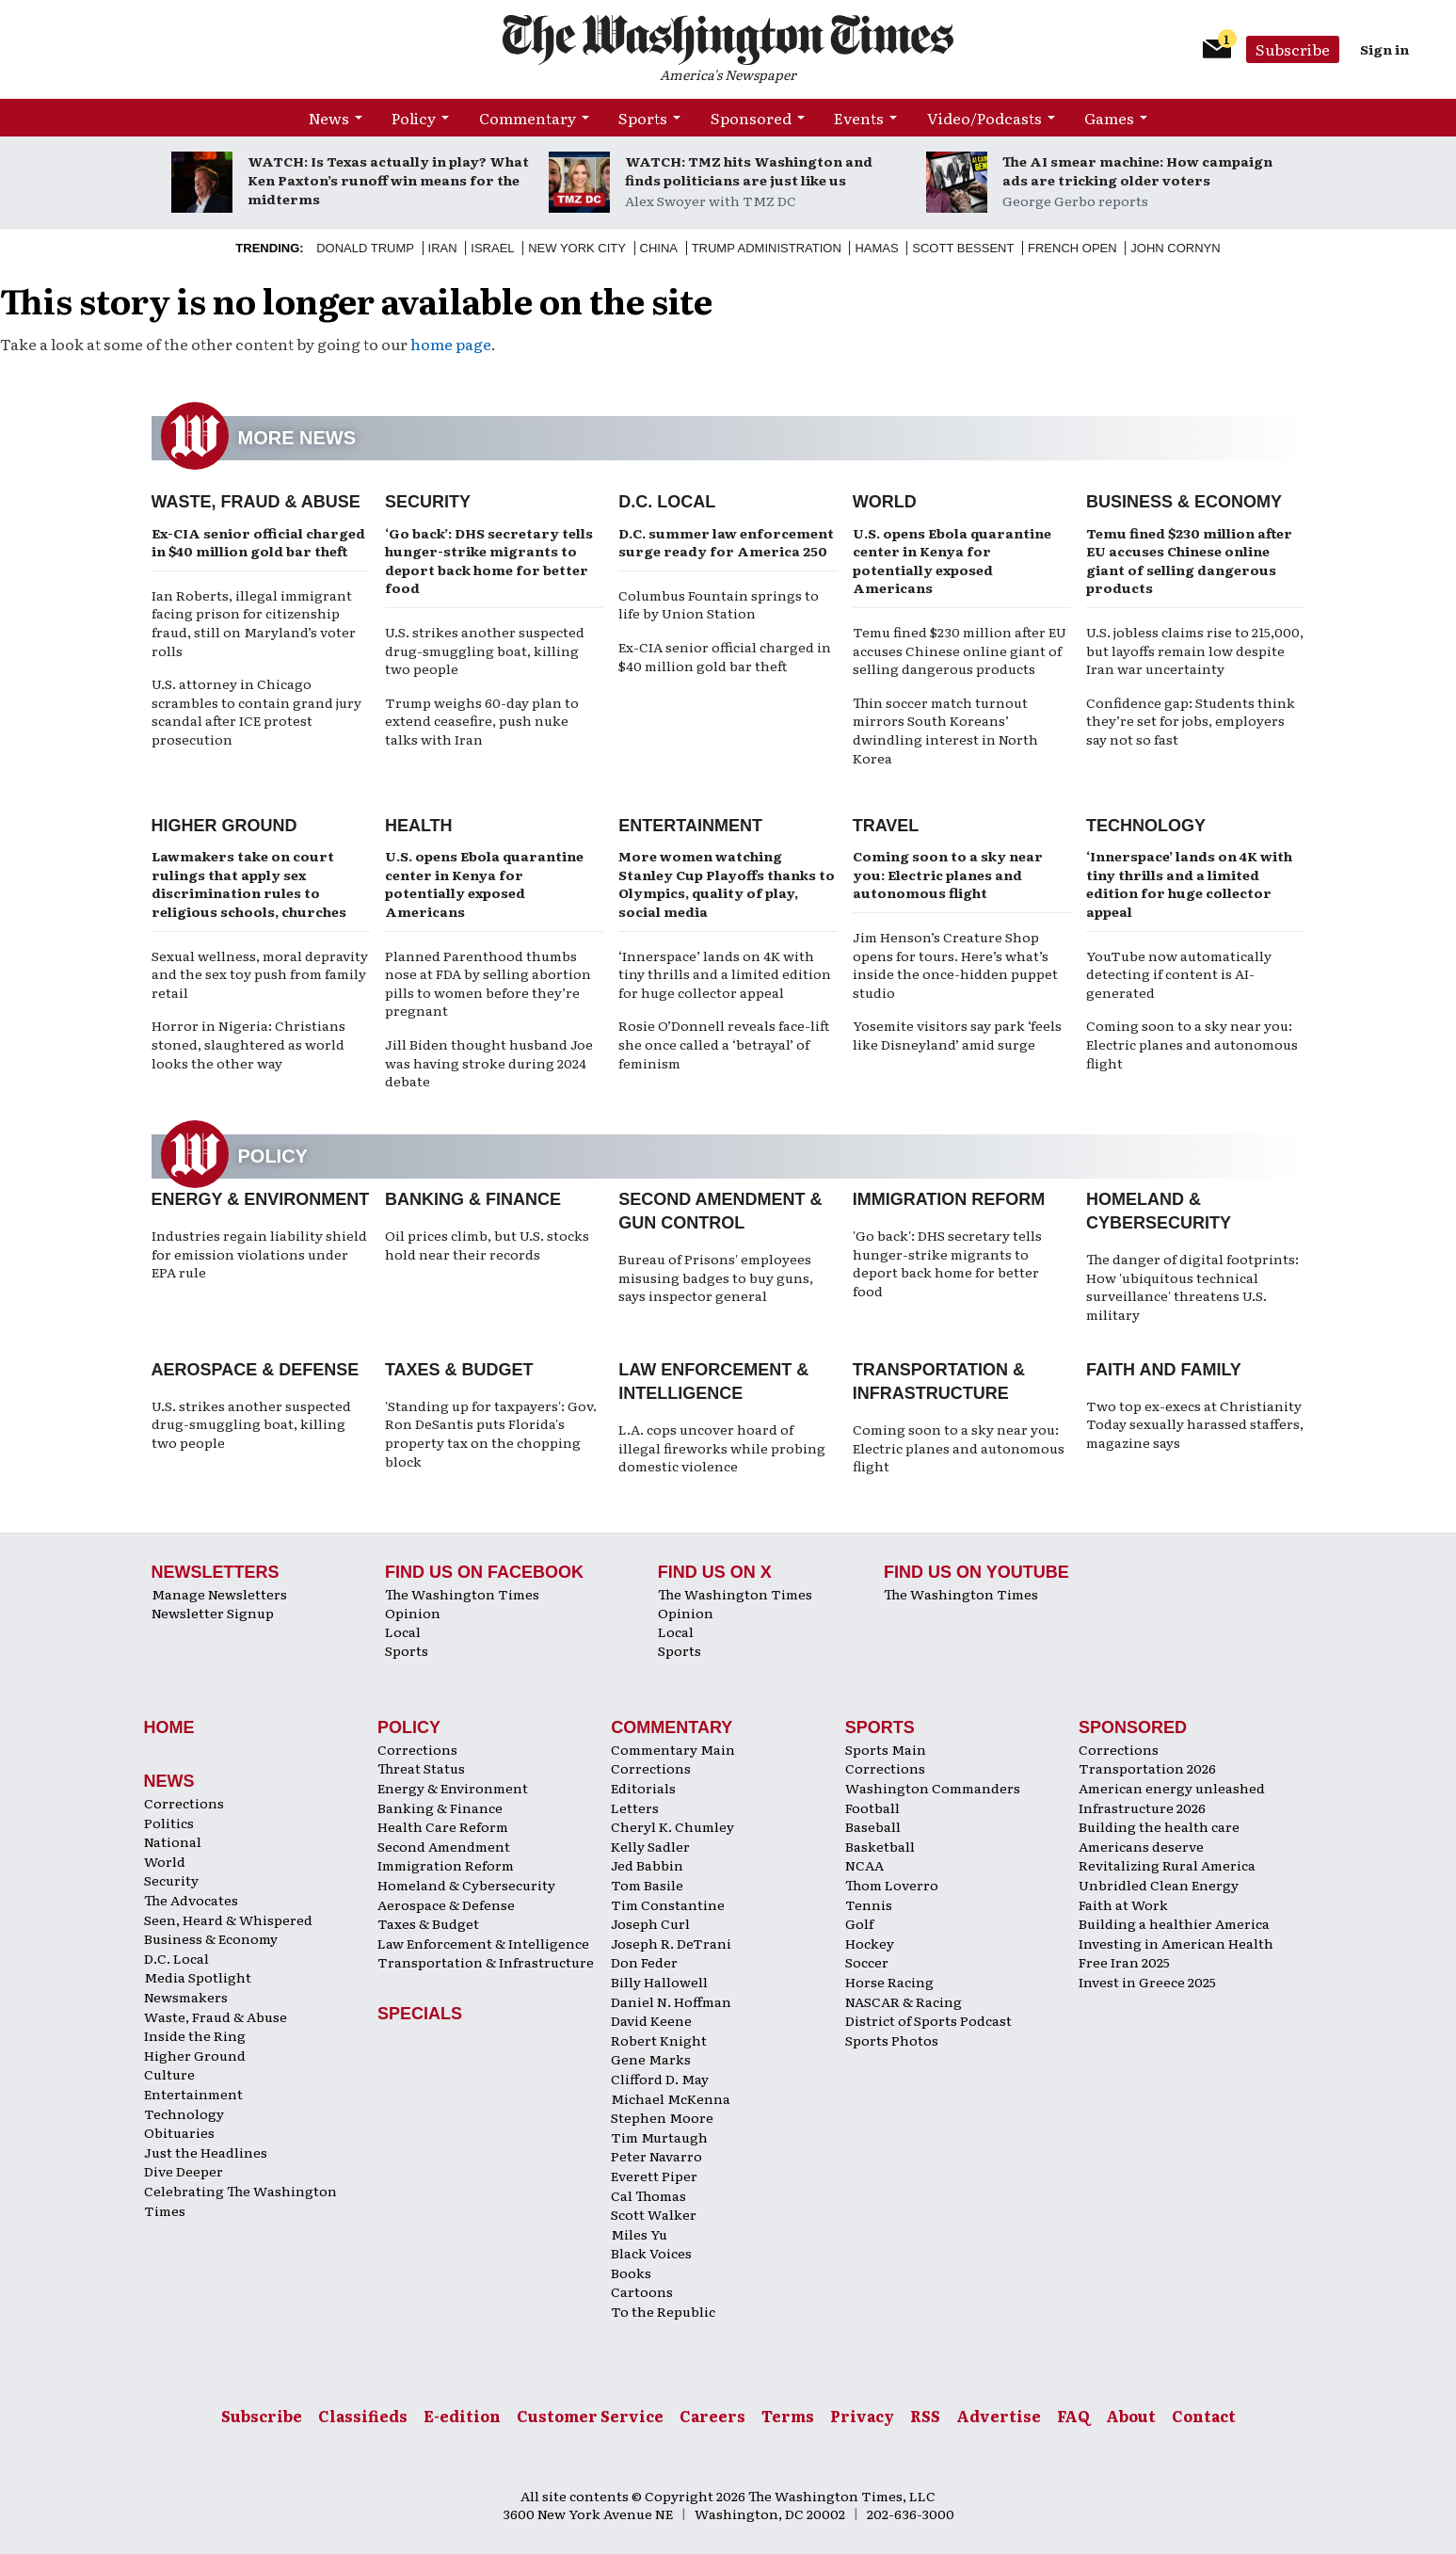 Image resolution: width=1456 pixels, height=2554 pixels. What do you see at coordinates (662, 2117) in the screenshot?
I see `Stephen Moore` at bounding box center [662, 2117].